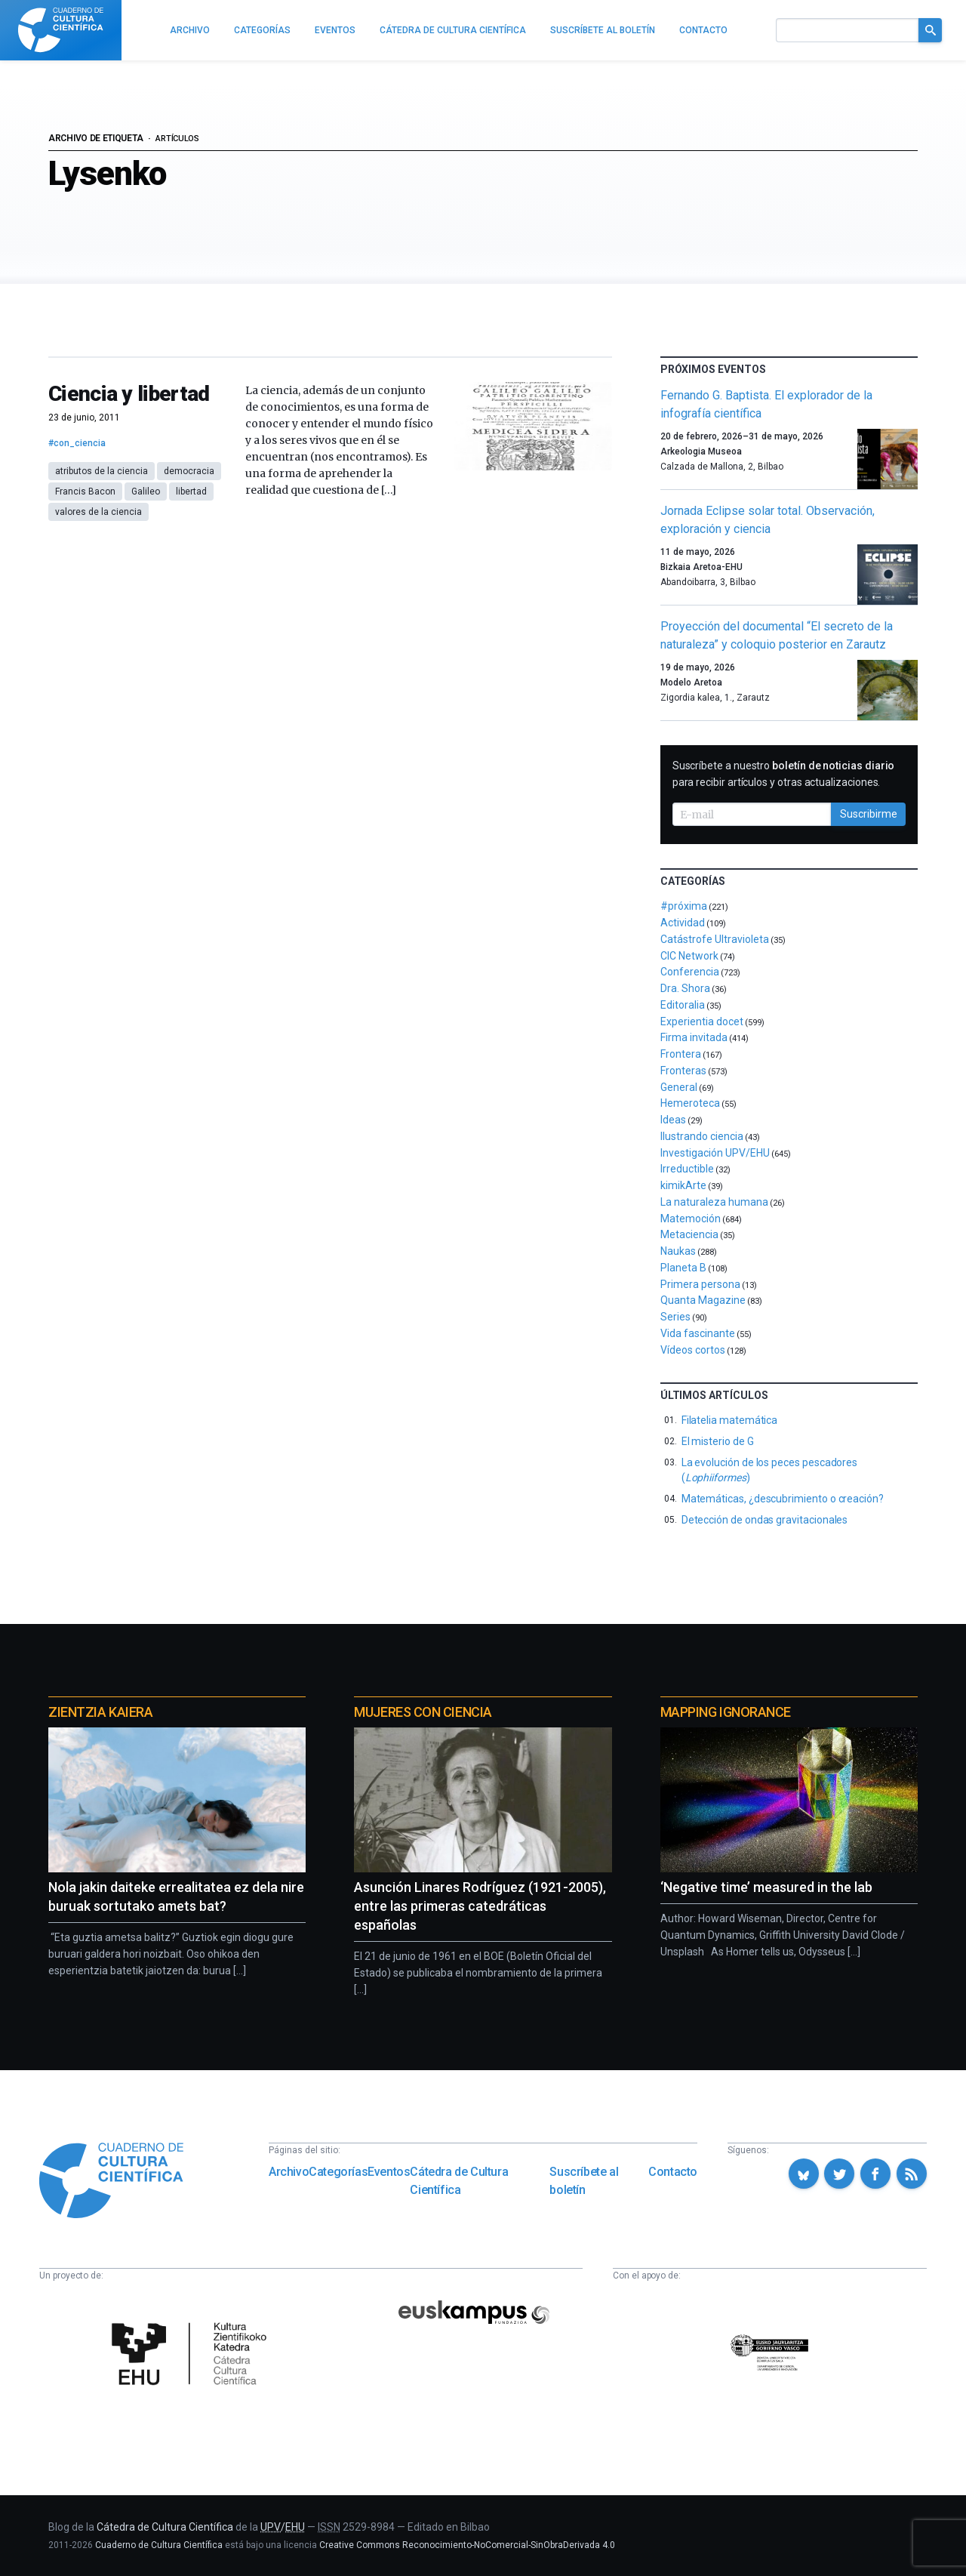  Describe the element at coordinates (678, 1087) in the screenshot. I see `General` at that location.